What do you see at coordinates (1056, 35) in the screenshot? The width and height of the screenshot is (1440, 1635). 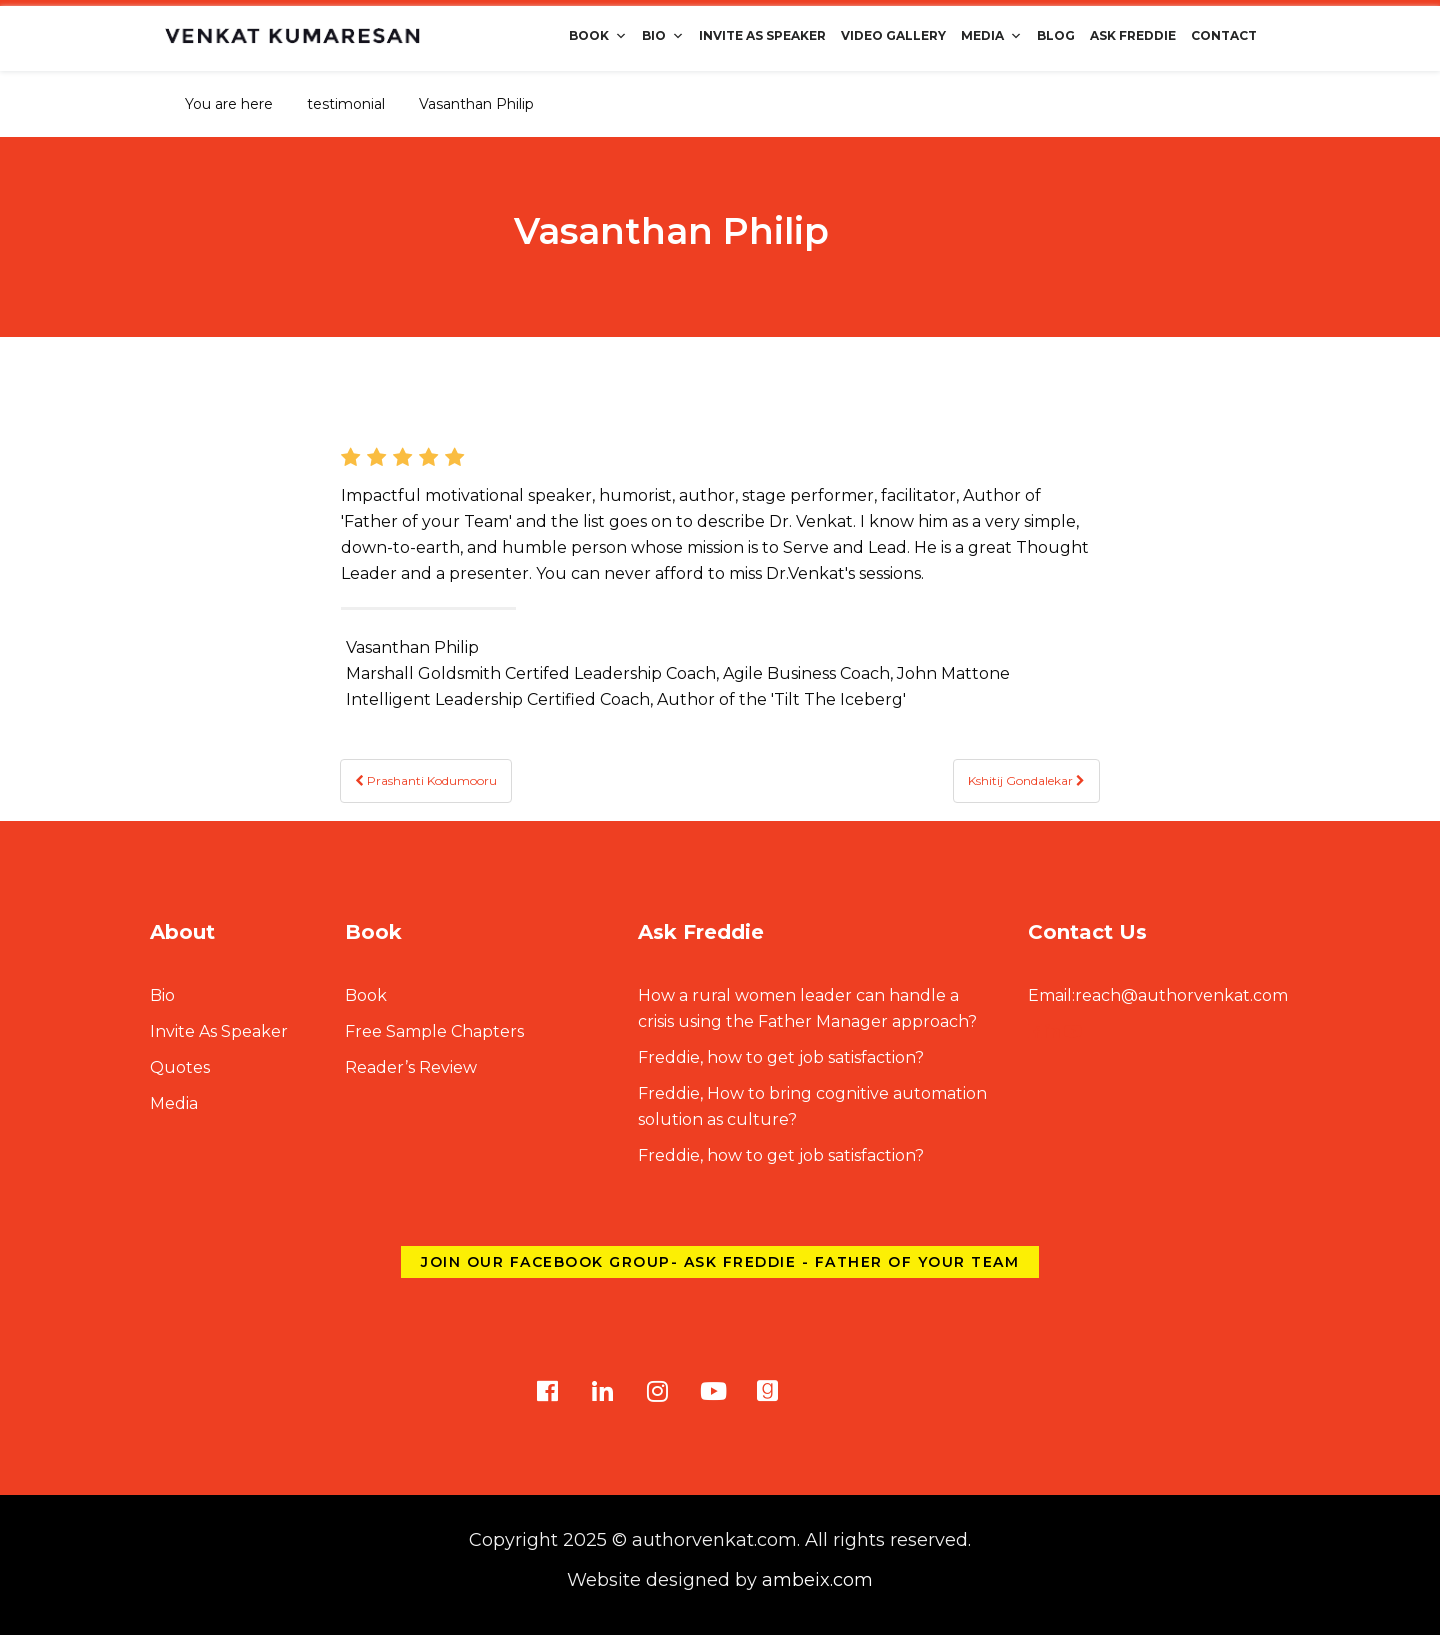 I see `Blog` at bounding box center [1056, 35].